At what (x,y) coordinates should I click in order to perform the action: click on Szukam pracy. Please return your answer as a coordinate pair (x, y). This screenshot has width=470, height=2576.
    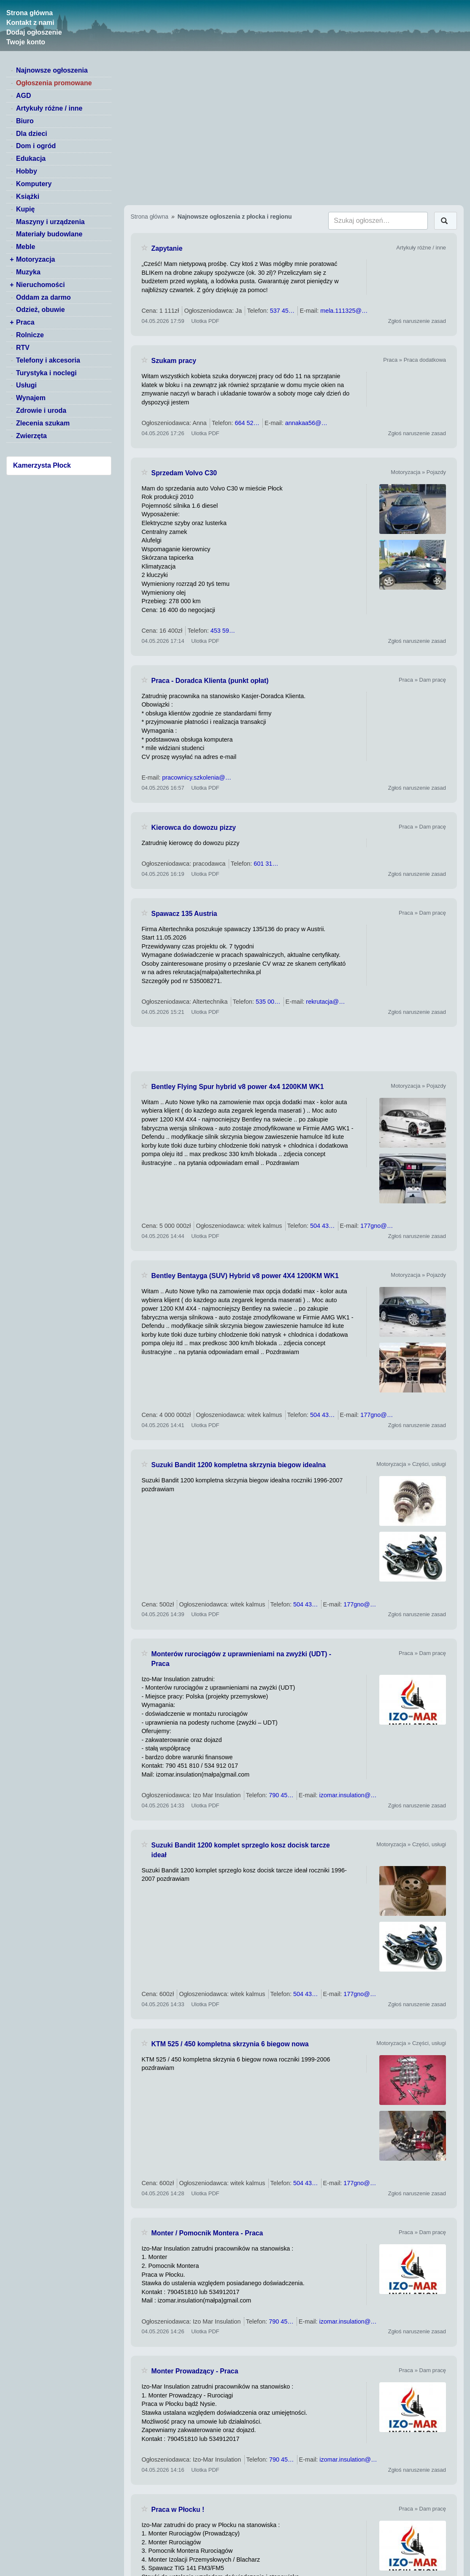
    Looking at the image, I should click on (173, 360).